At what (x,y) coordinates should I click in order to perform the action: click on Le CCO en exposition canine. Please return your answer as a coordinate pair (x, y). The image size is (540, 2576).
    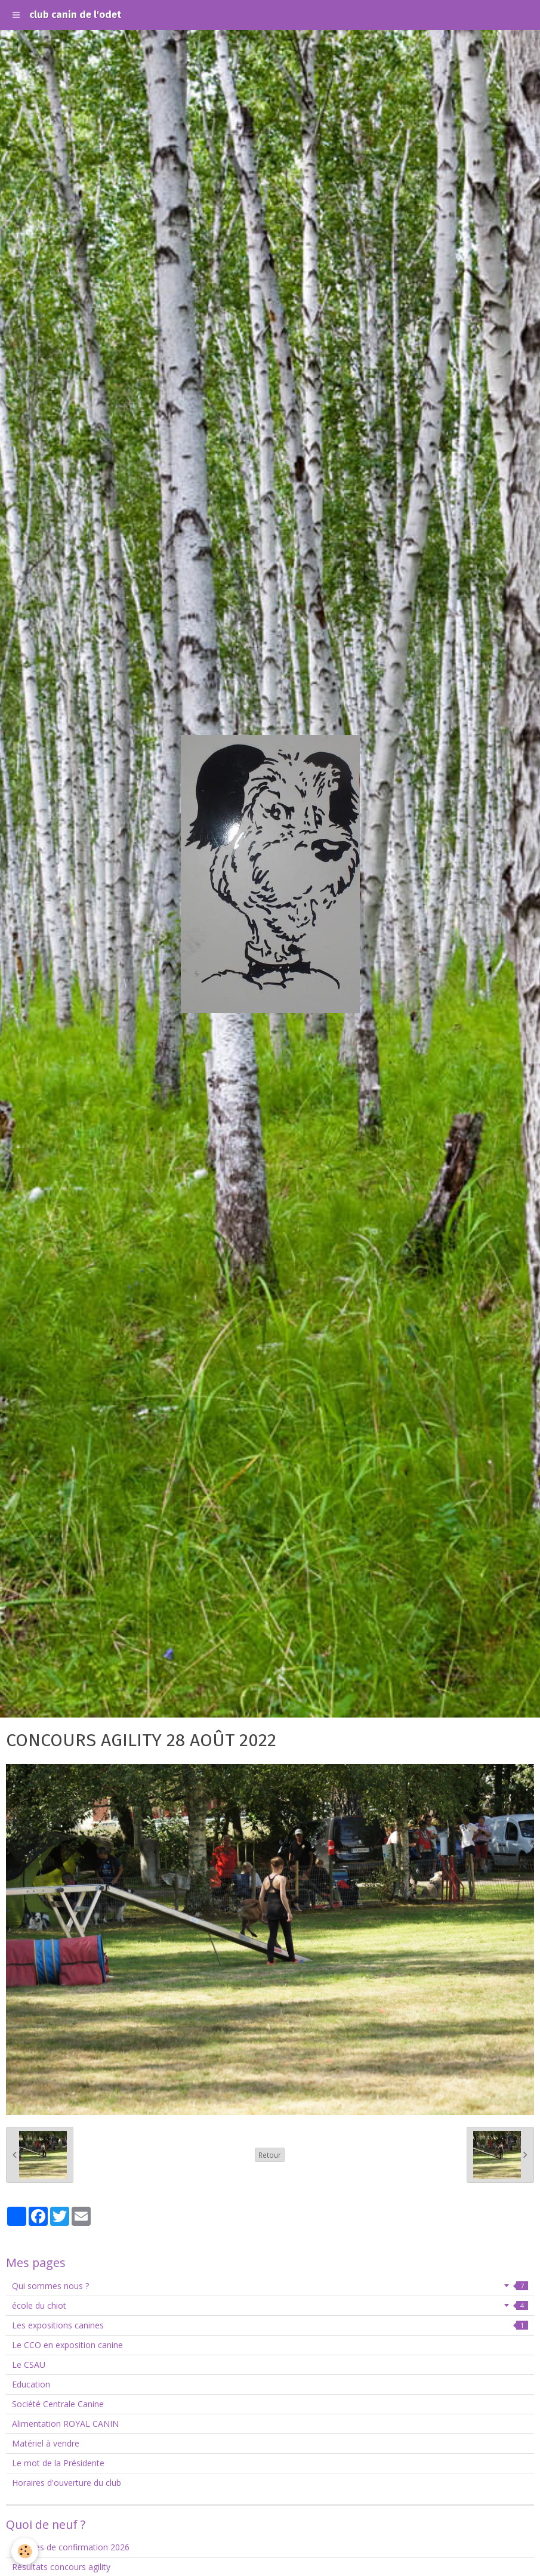
    Looking at the image, I should click on (67, 2344).